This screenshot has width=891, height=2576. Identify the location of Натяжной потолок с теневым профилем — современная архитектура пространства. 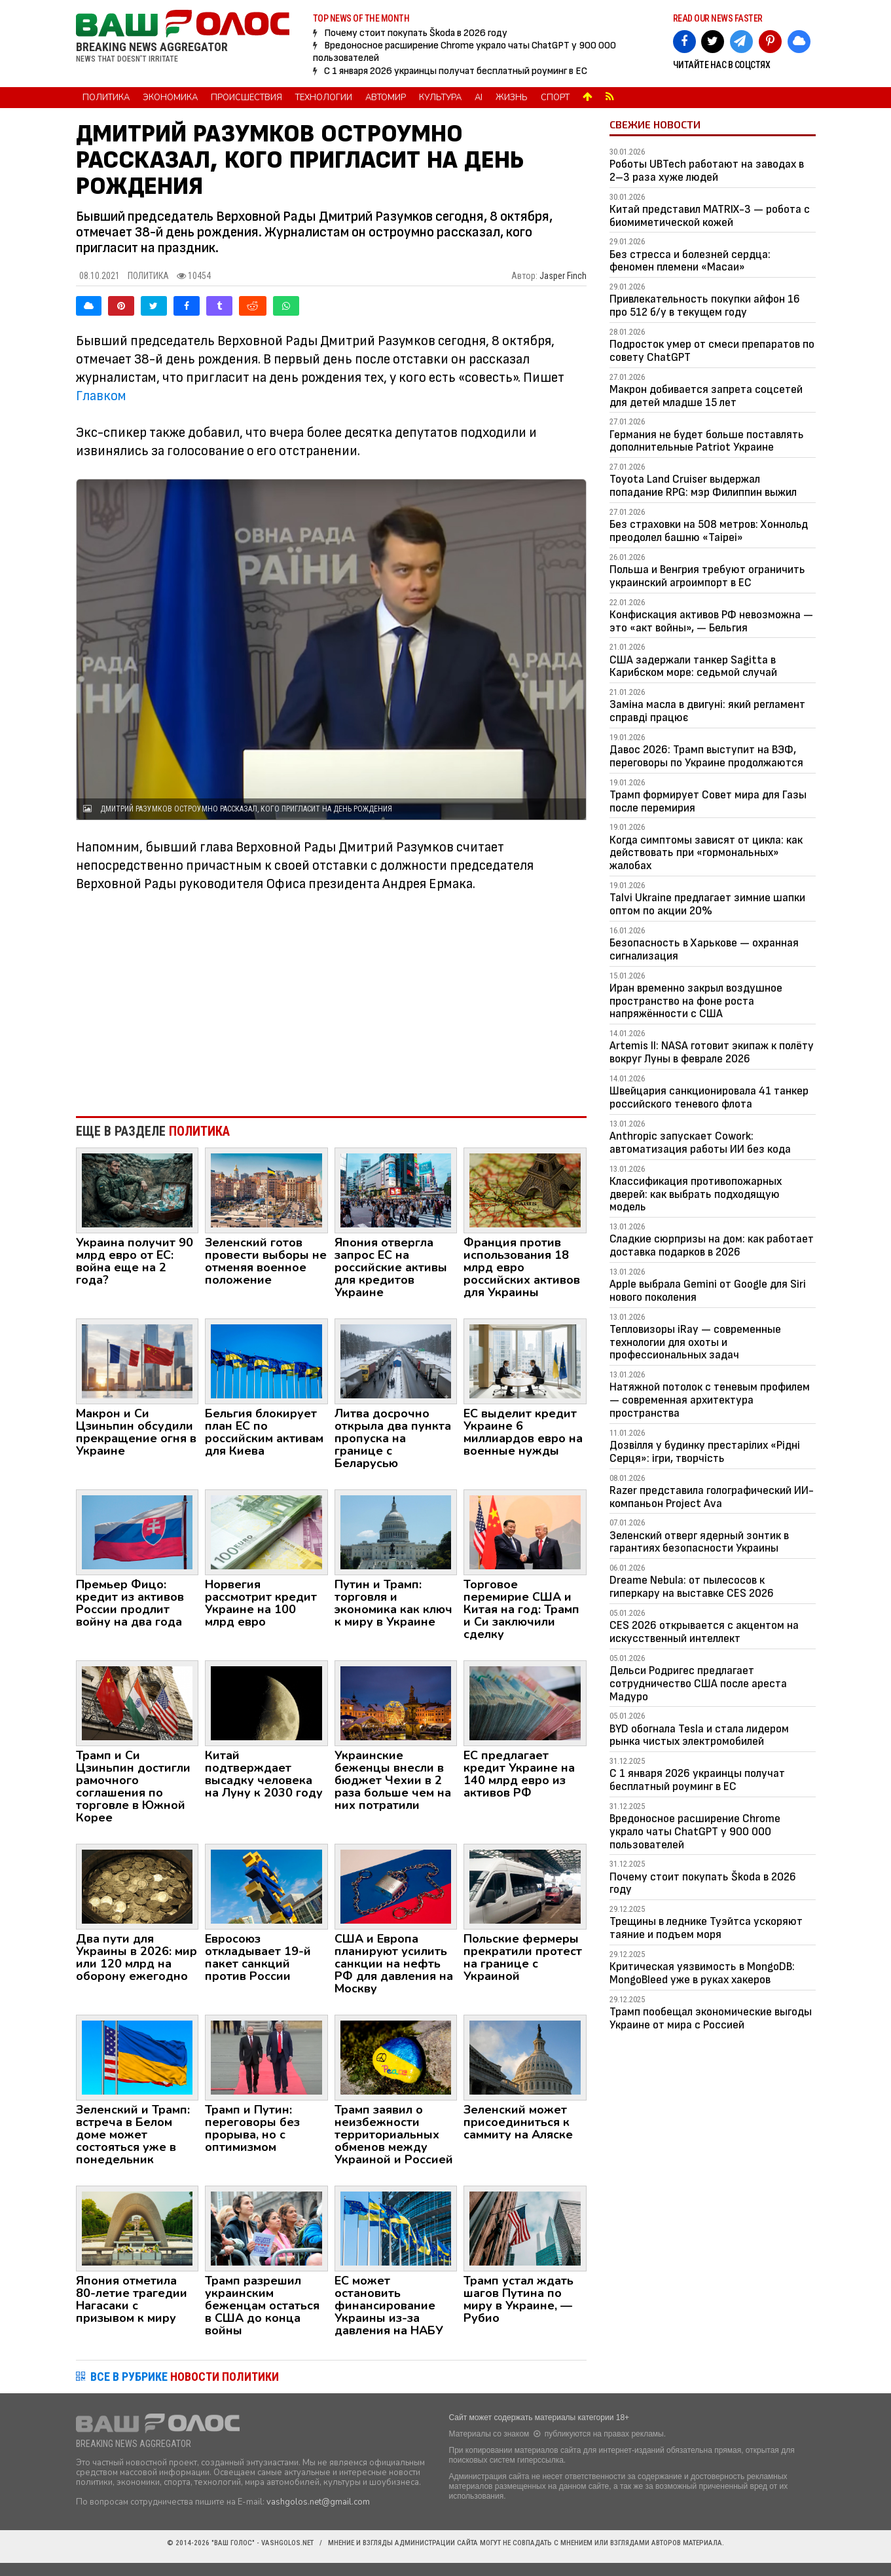
(709, 1400).